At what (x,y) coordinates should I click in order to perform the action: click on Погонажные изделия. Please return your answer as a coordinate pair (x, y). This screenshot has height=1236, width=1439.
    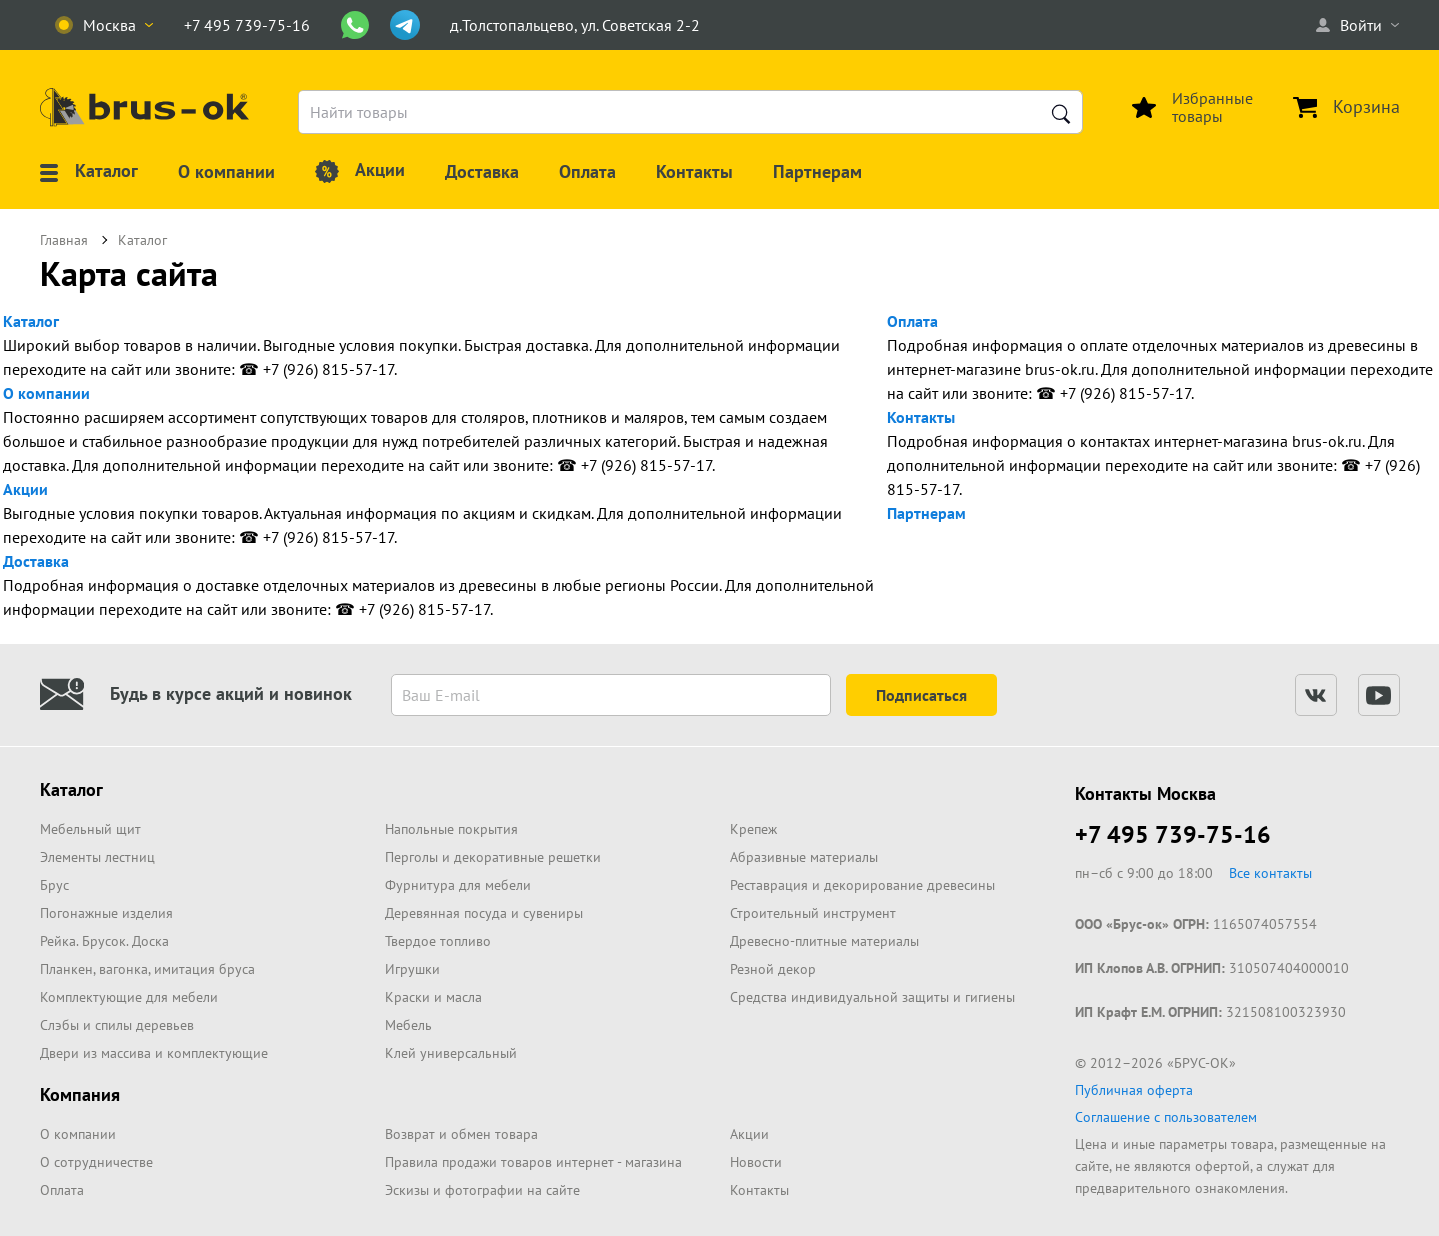
    Looking at the image, I should click on (106, 913).